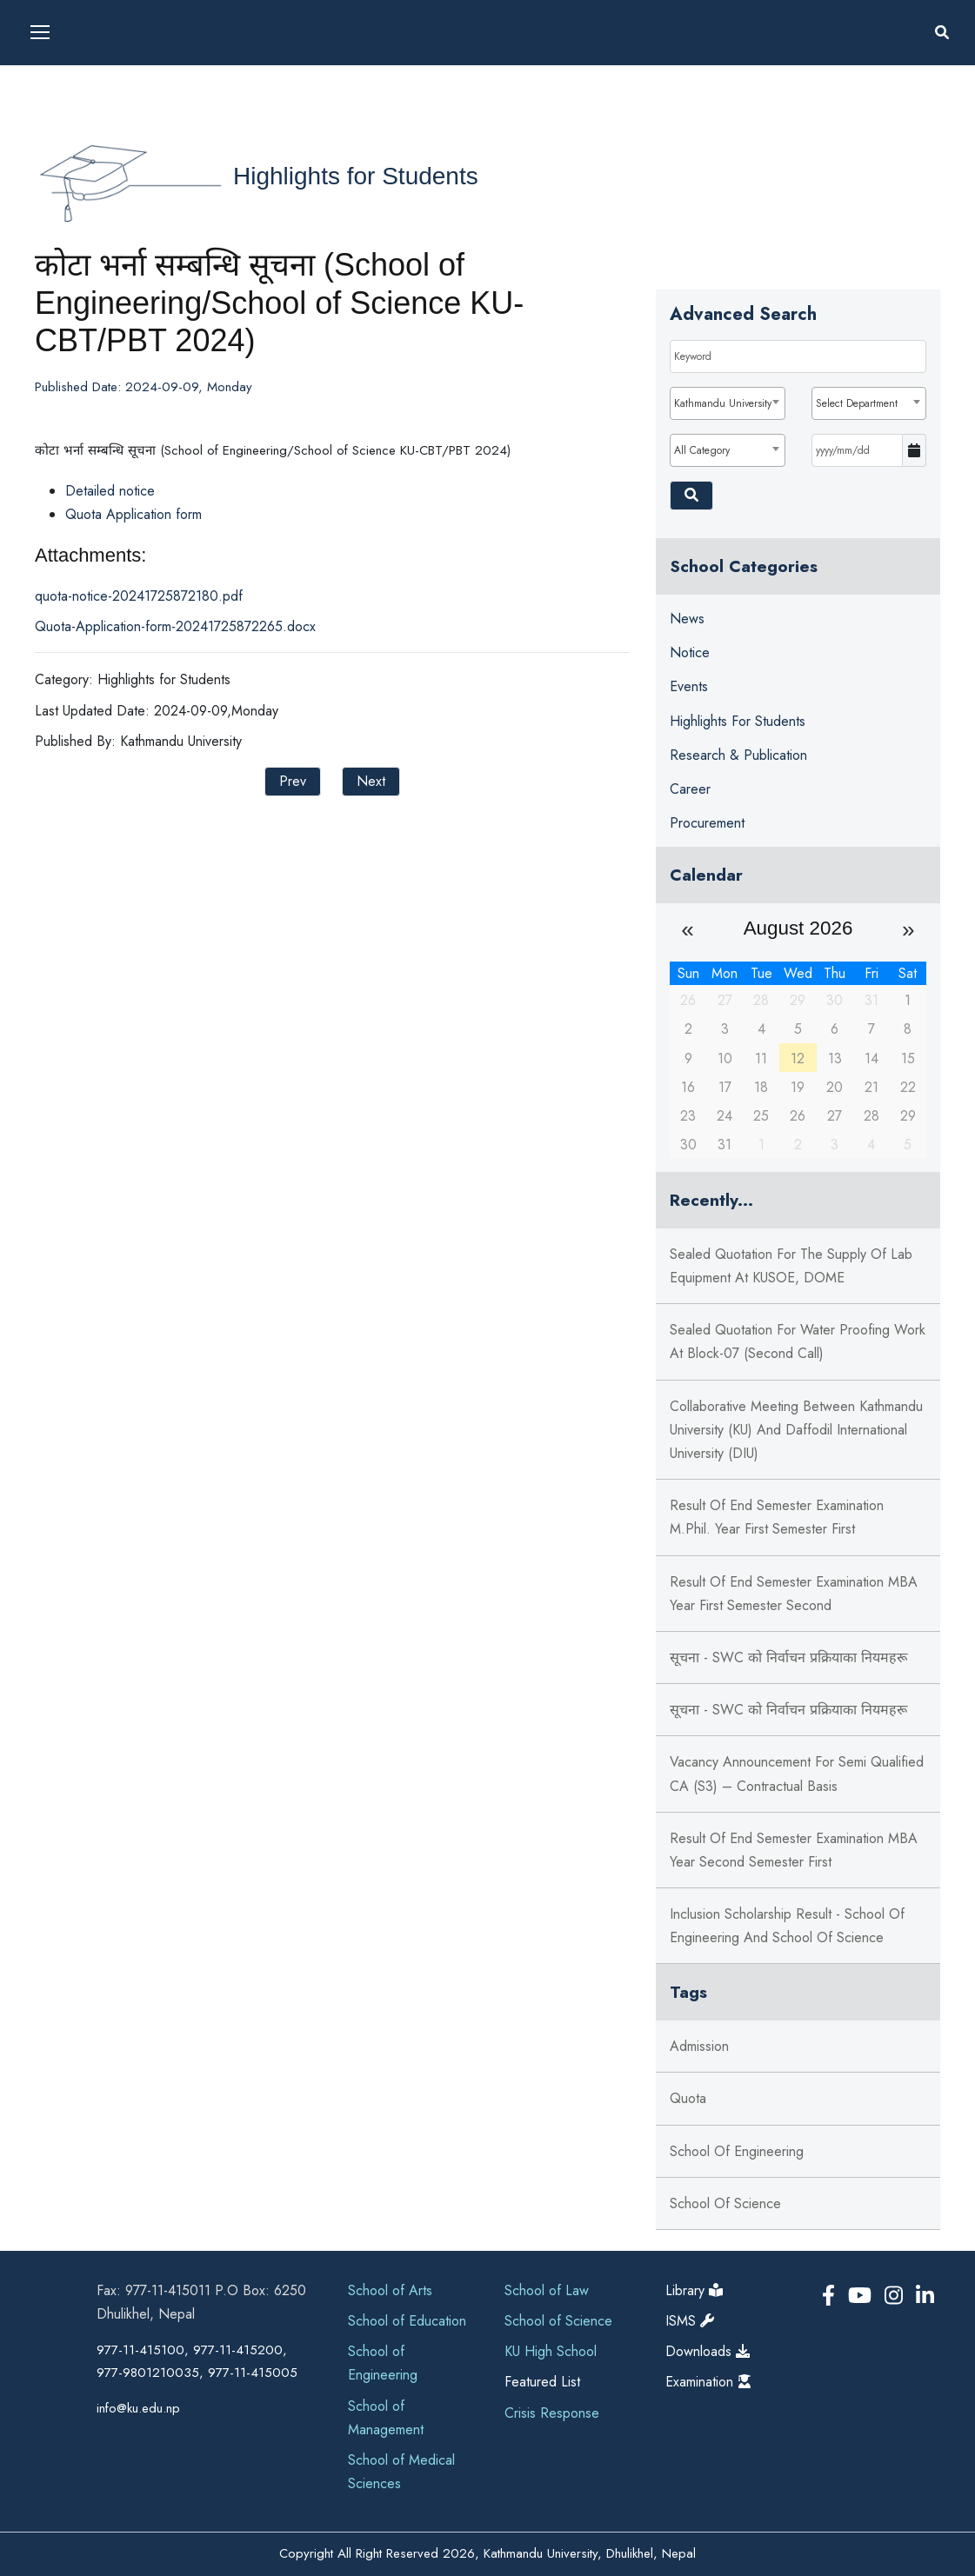 This screenshot has height=2576, width=975. What do you see at coordinates (791, 1266) in the screenshot?
I see `Sealed Quotation for the supply of Lab Equipment at KUSOE, DOME` at bounding box center [791, 1266].